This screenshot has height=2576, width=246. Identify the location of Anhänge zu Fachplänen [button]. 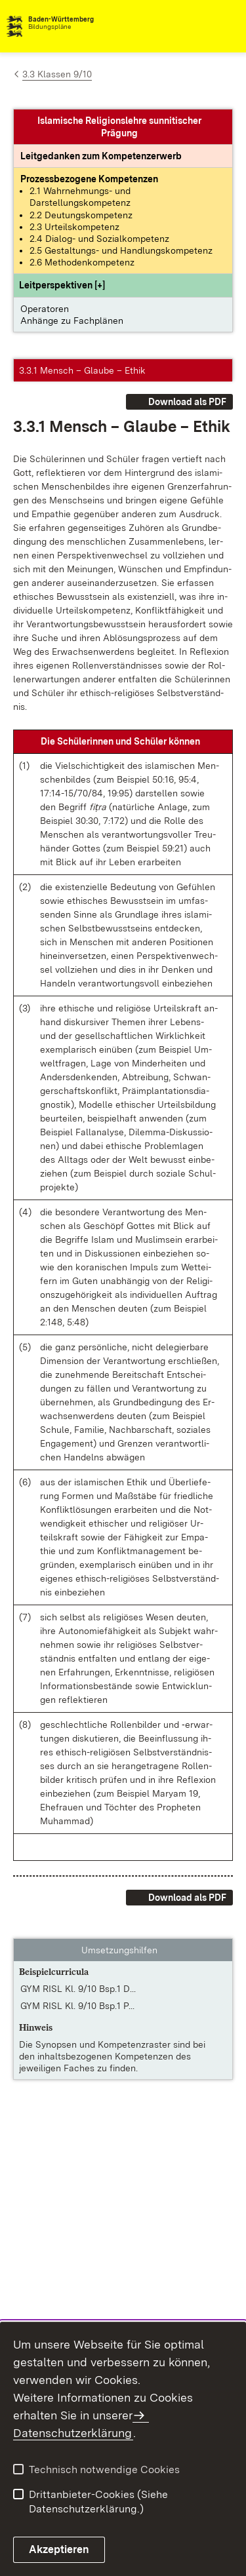
(71, 320).